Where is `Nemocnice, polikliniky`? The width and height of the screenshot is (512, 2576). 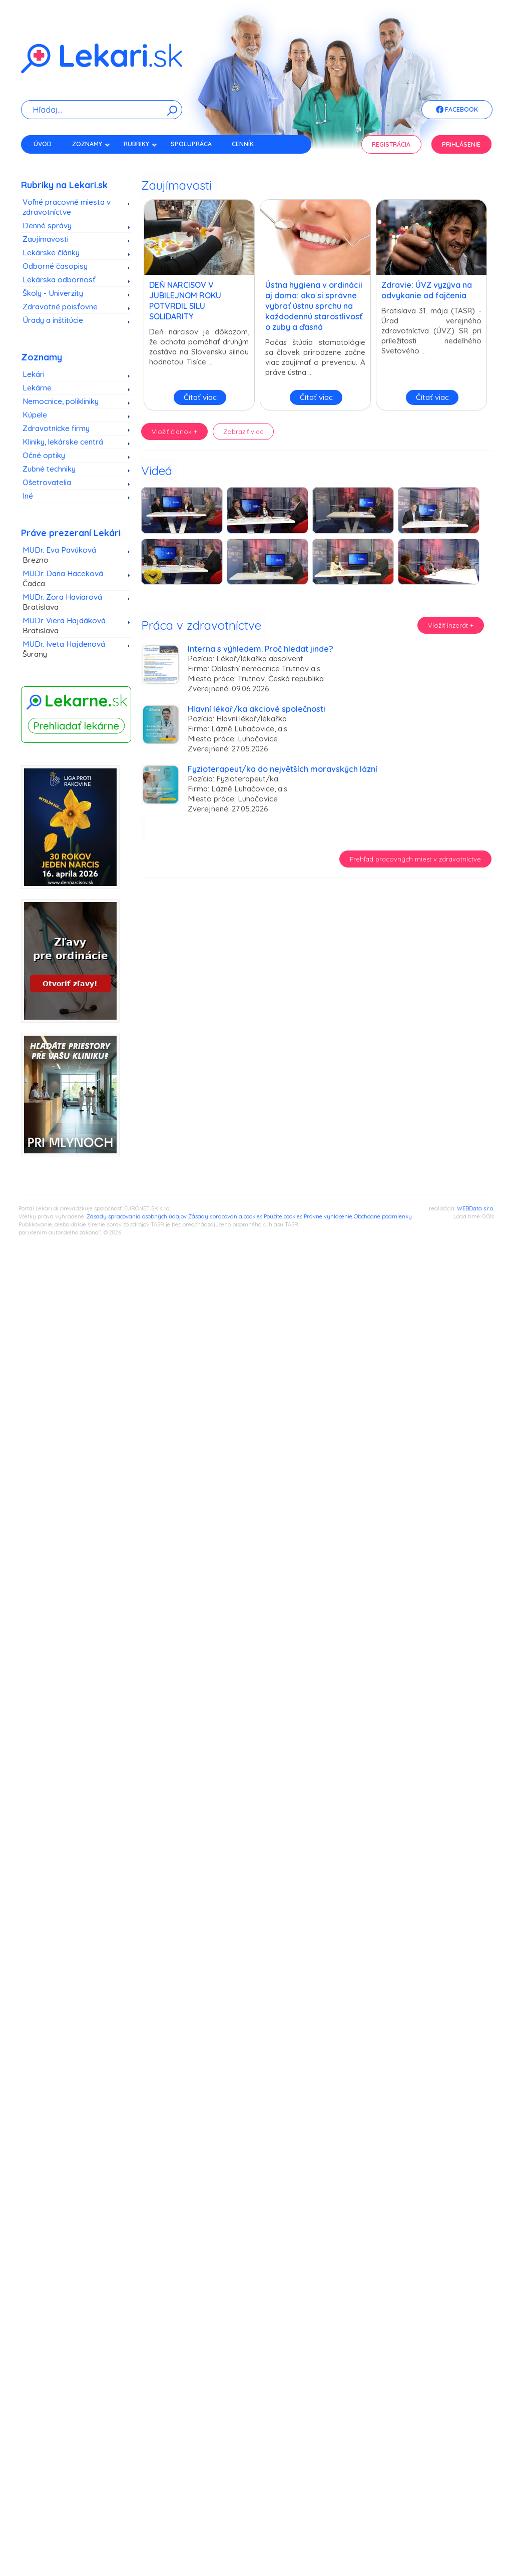
Nemocnice, polikliniky is located at coordinates (61, 401).